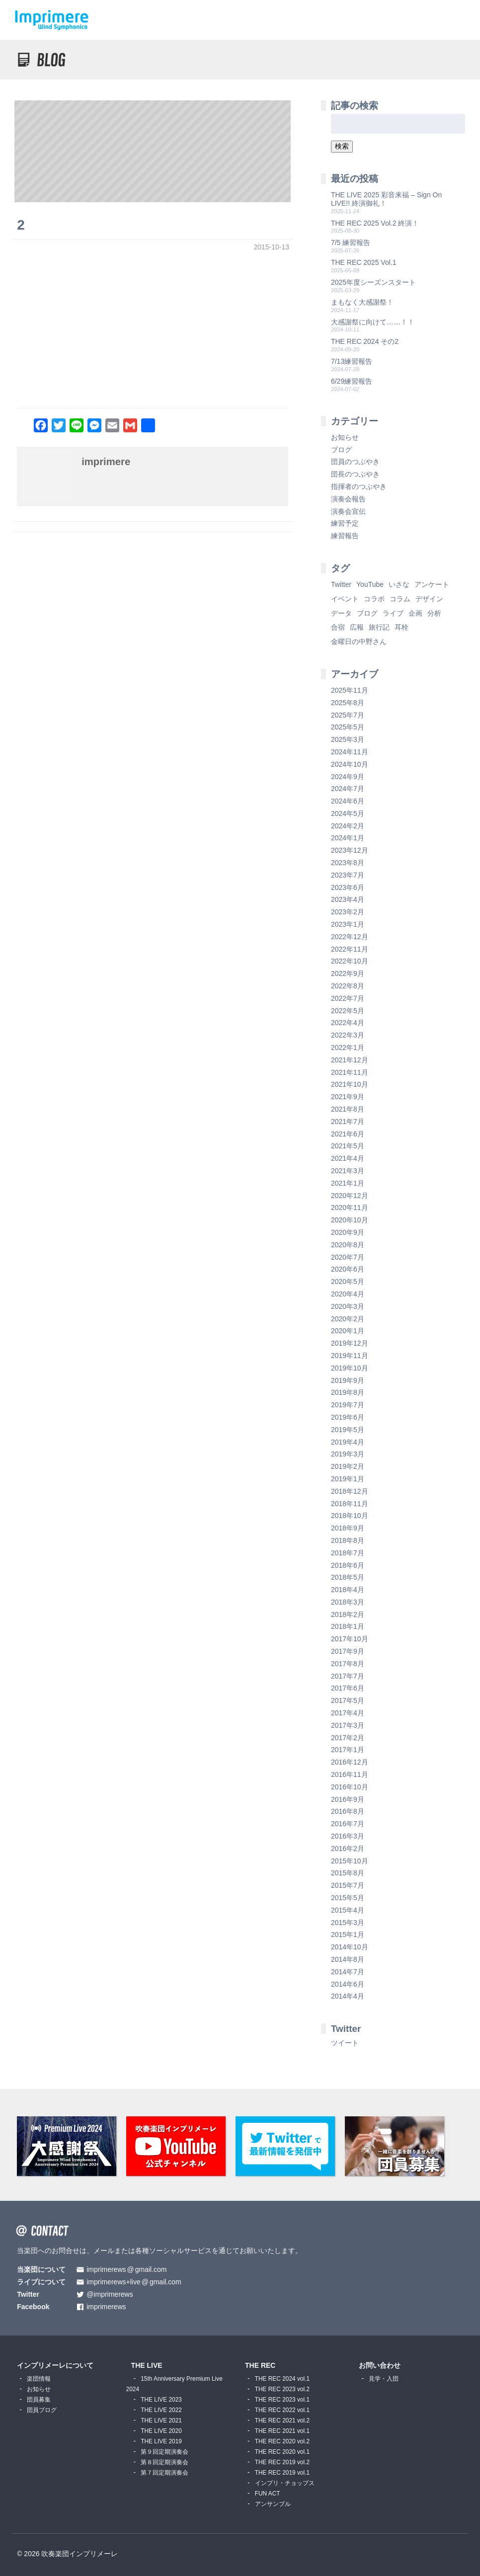 This screenshot has width=480, height=2576. Describe the element at coordinates (349, 1356) in the screenshot. I see `2019年11月` at that location.